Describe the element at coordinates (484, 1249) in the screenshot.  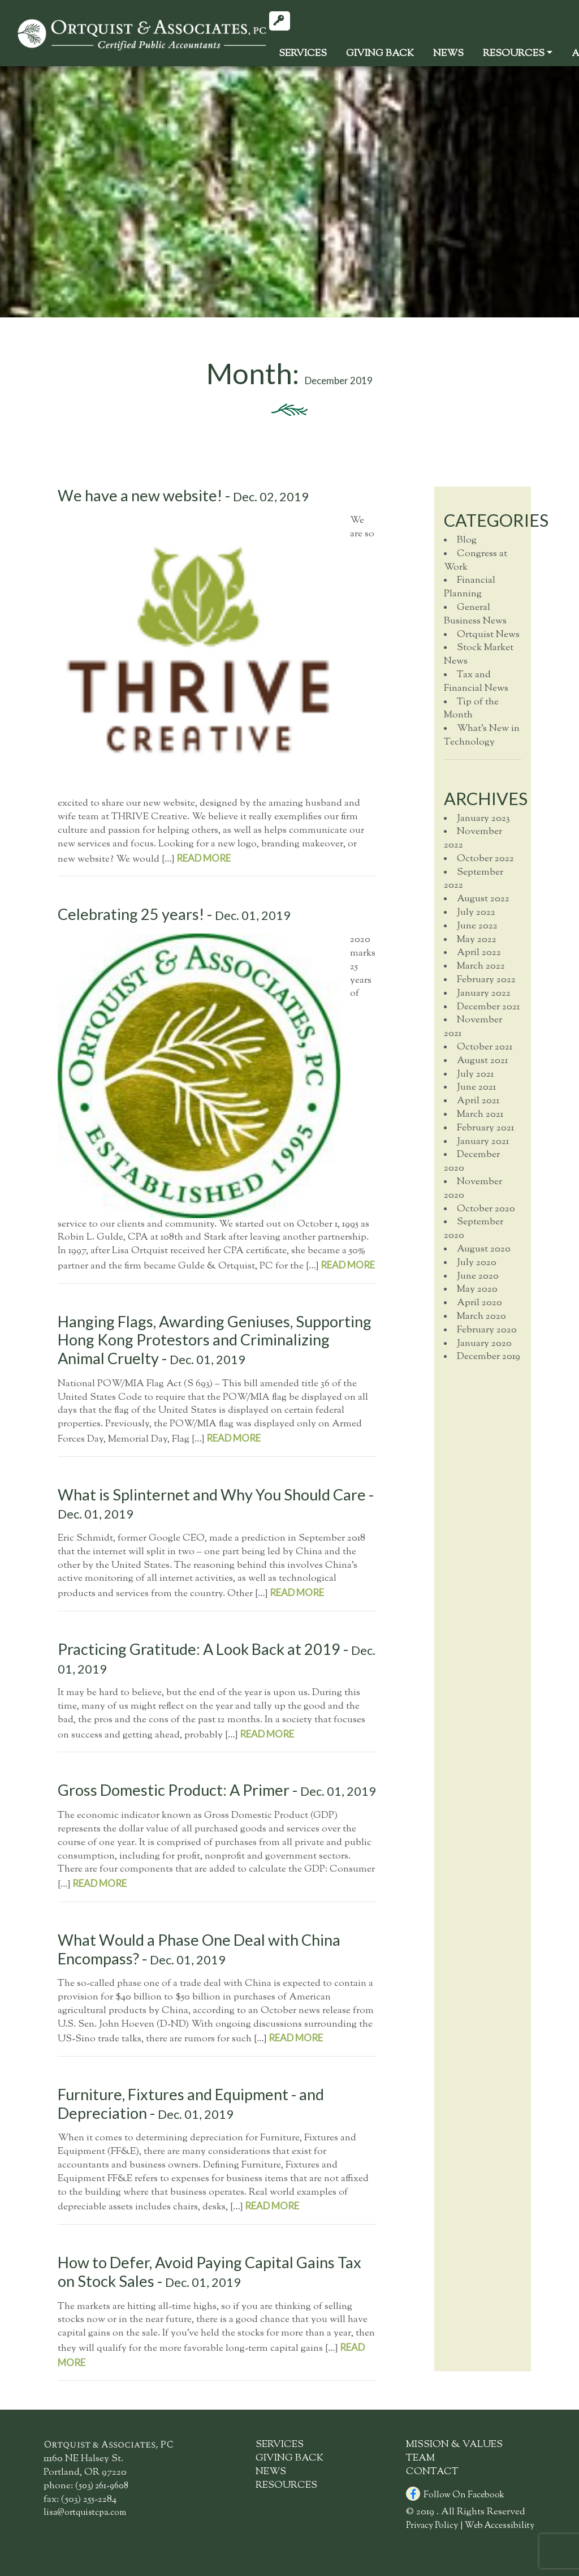
I see `August 2020` at that location.